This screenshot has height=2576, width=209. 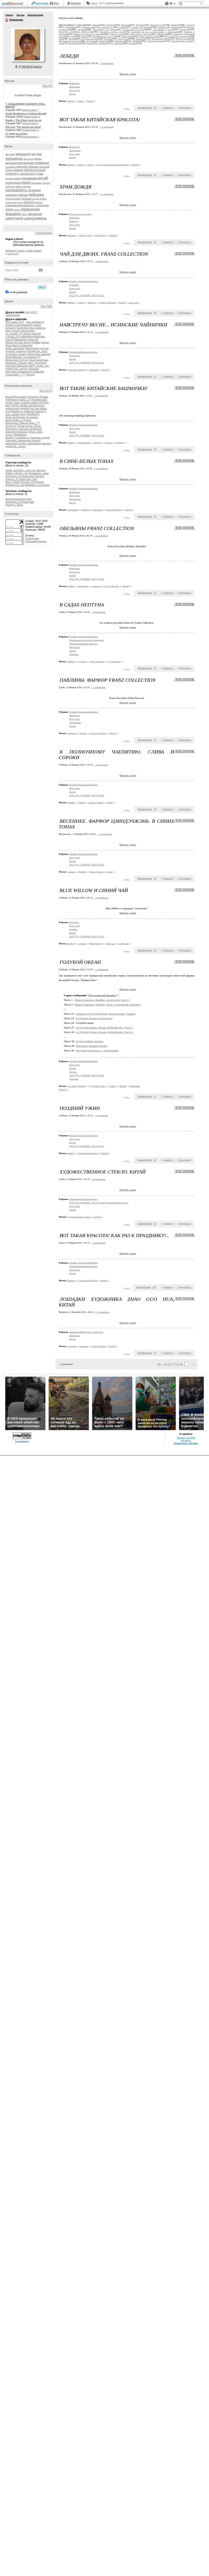 I want to click on Любители_Путешествий, so click(x=19, y=476).